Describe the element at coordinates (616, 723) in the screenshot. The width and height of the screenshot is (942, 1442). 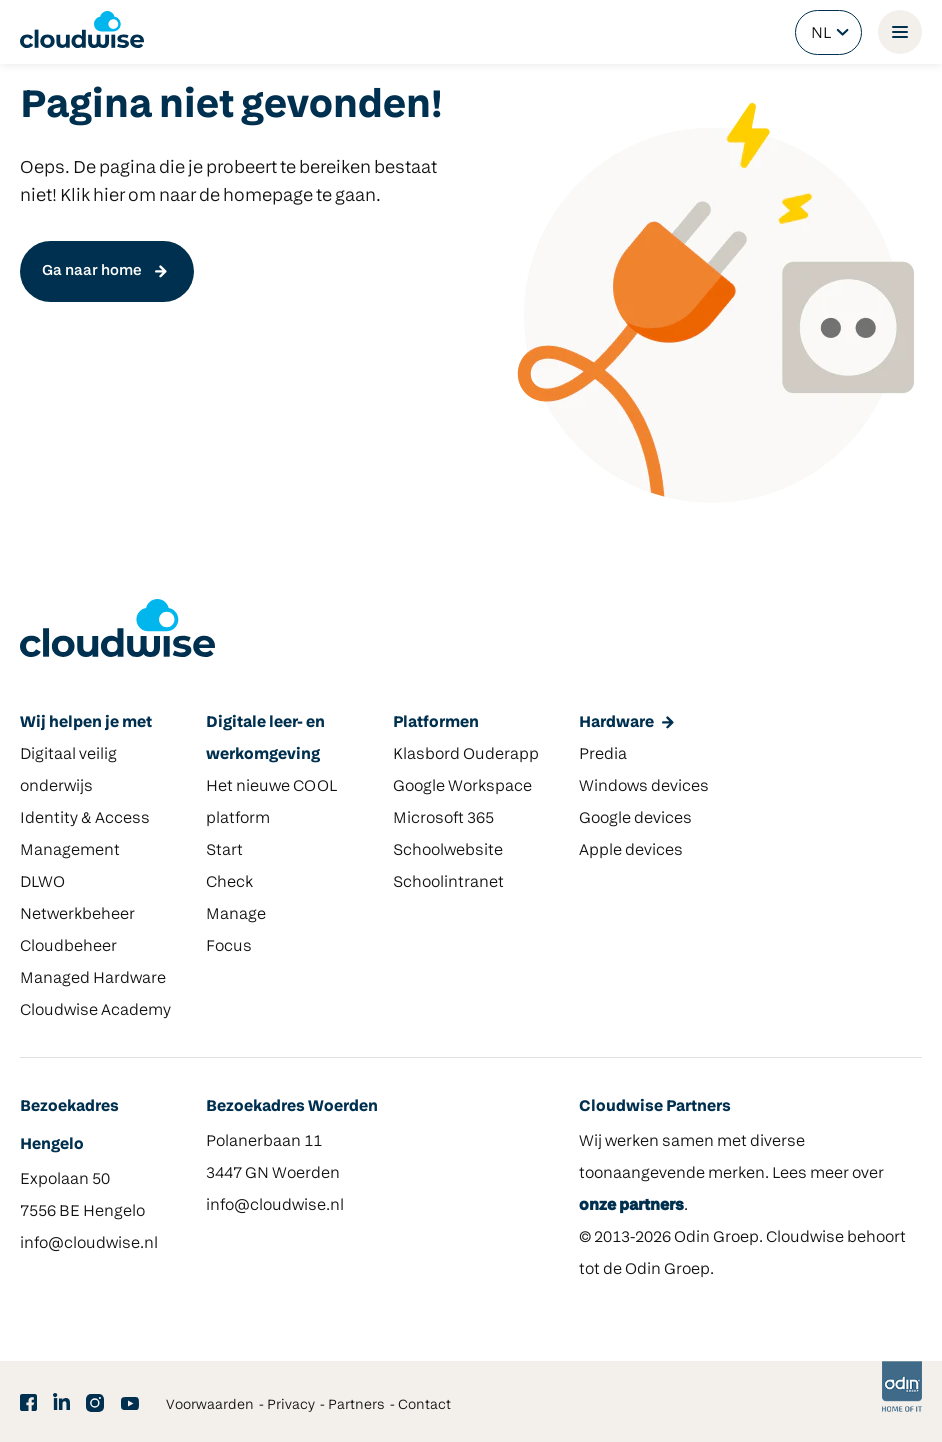
I see `Hardware` at that location.